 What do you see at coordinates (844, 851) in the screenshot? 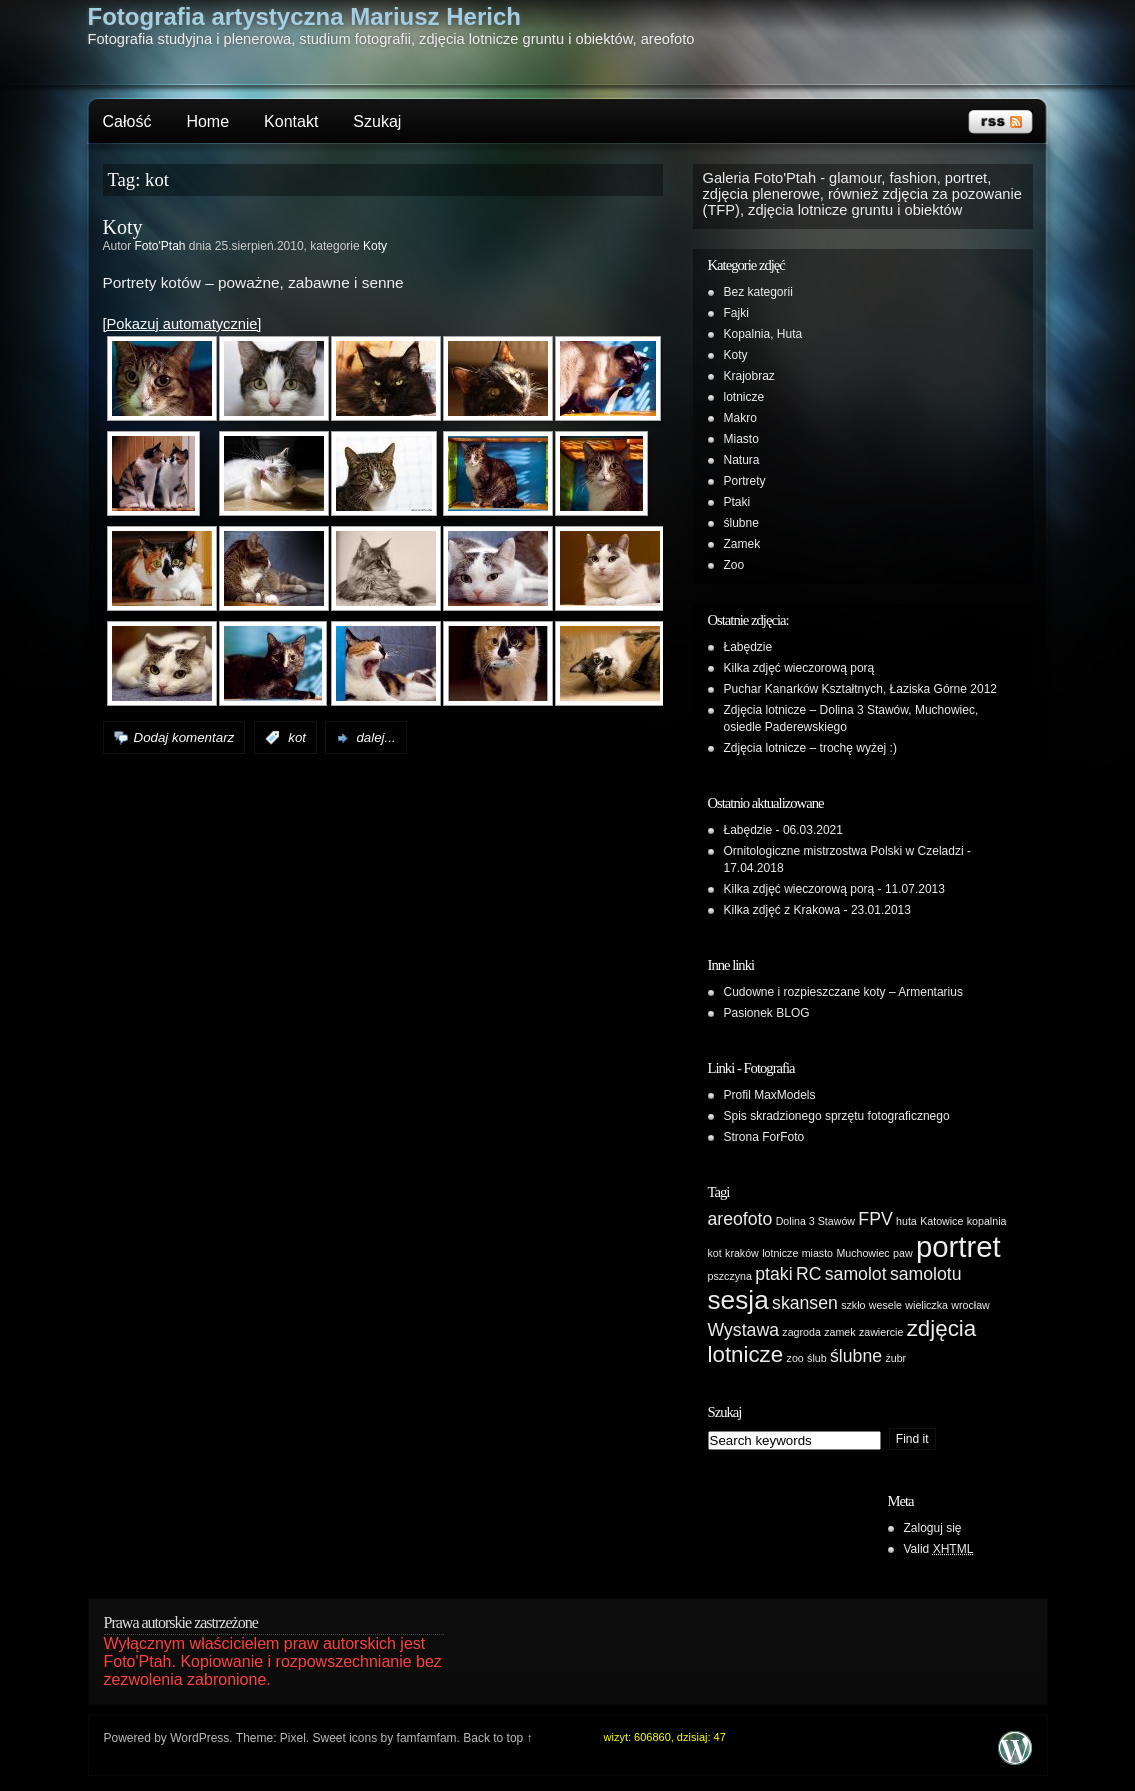
I see `Ornitologiczne mistrzostwa Polski w Czeladzi` at bounding box center [844, 851].